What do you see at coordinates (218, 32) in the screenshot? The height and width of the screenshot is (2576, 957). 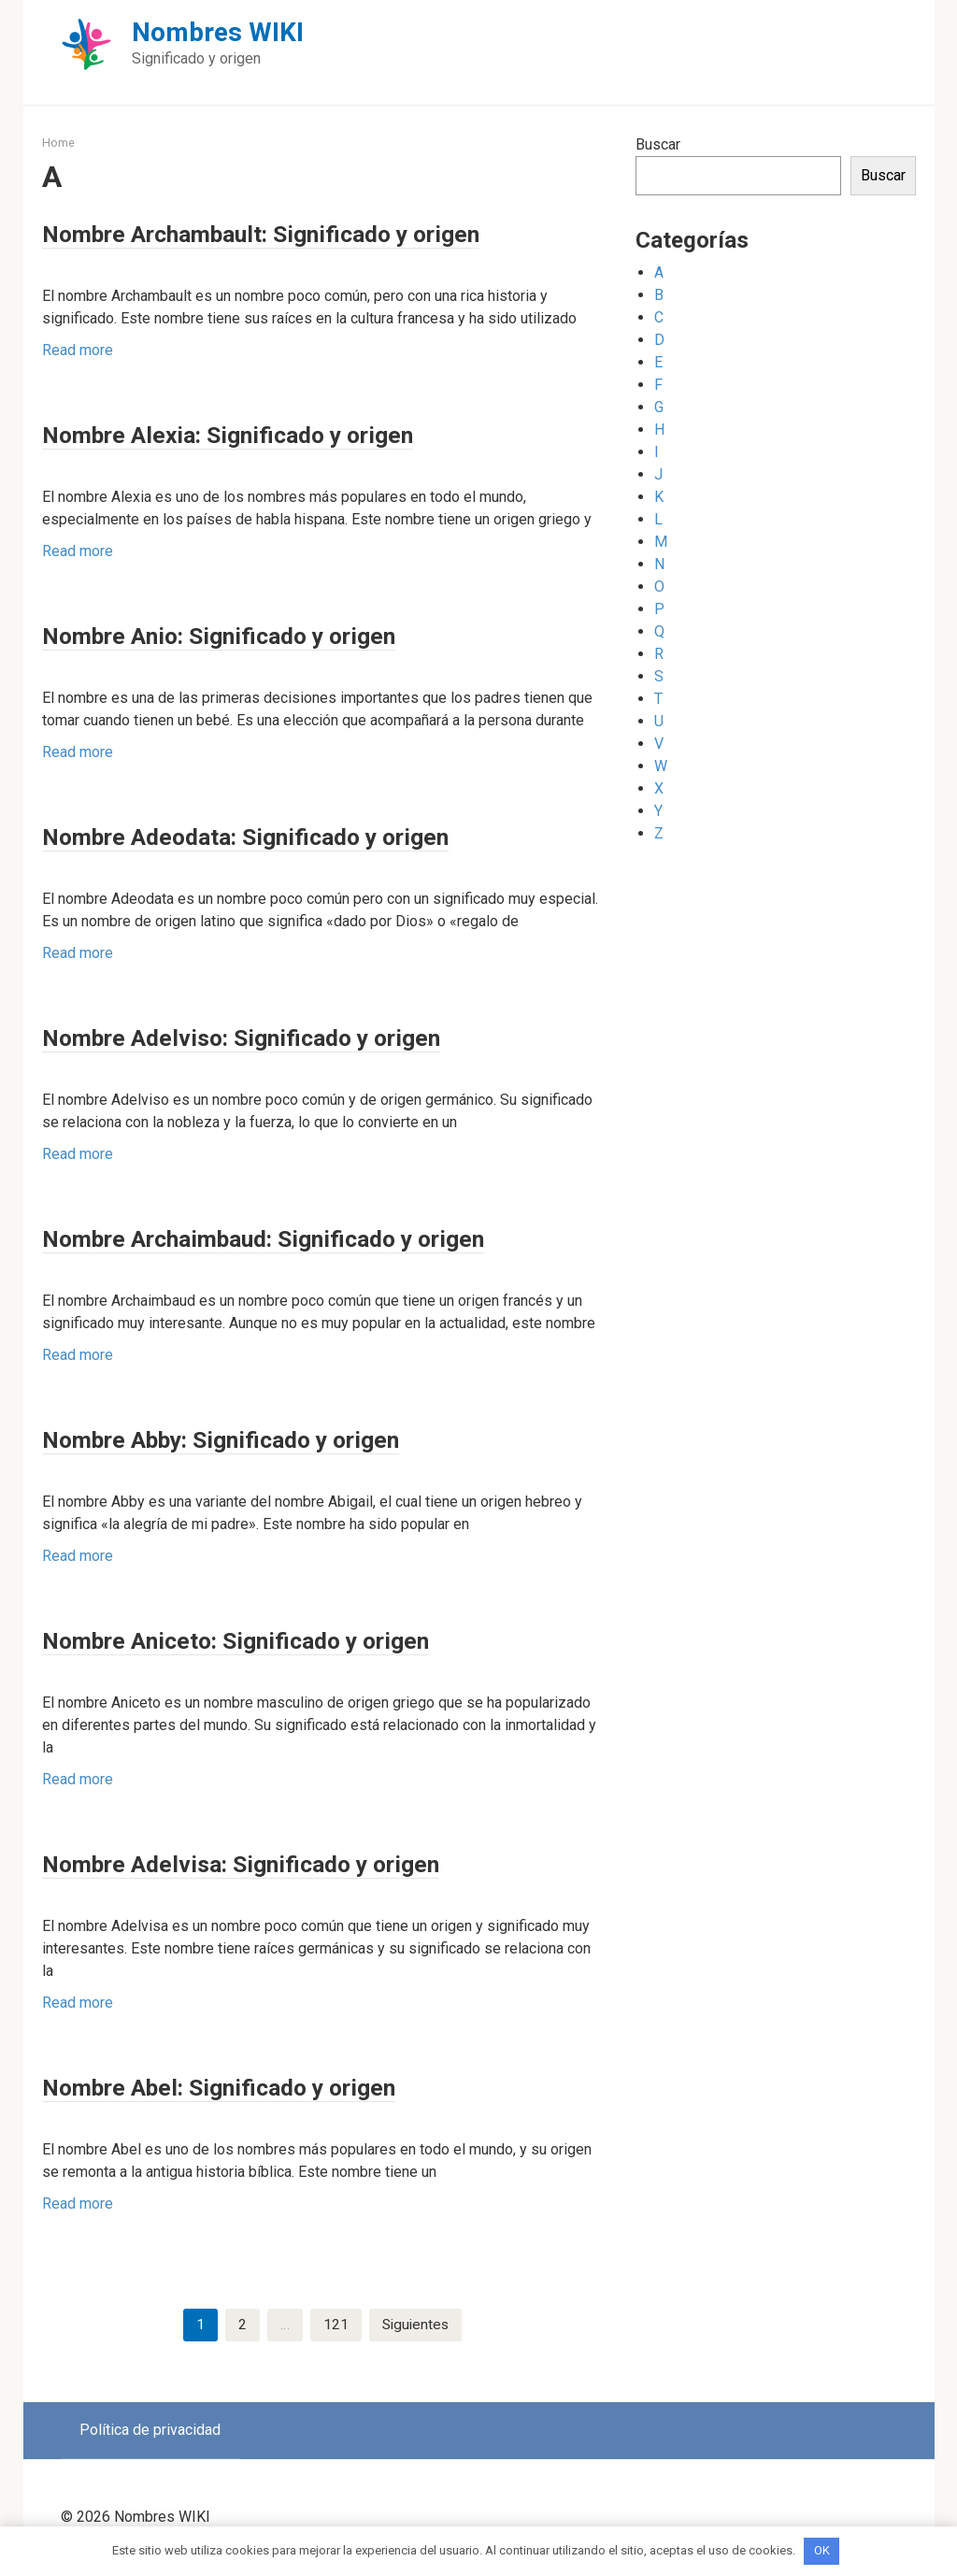 I see `Nombres WIKI` at bounding box center [218, 32].